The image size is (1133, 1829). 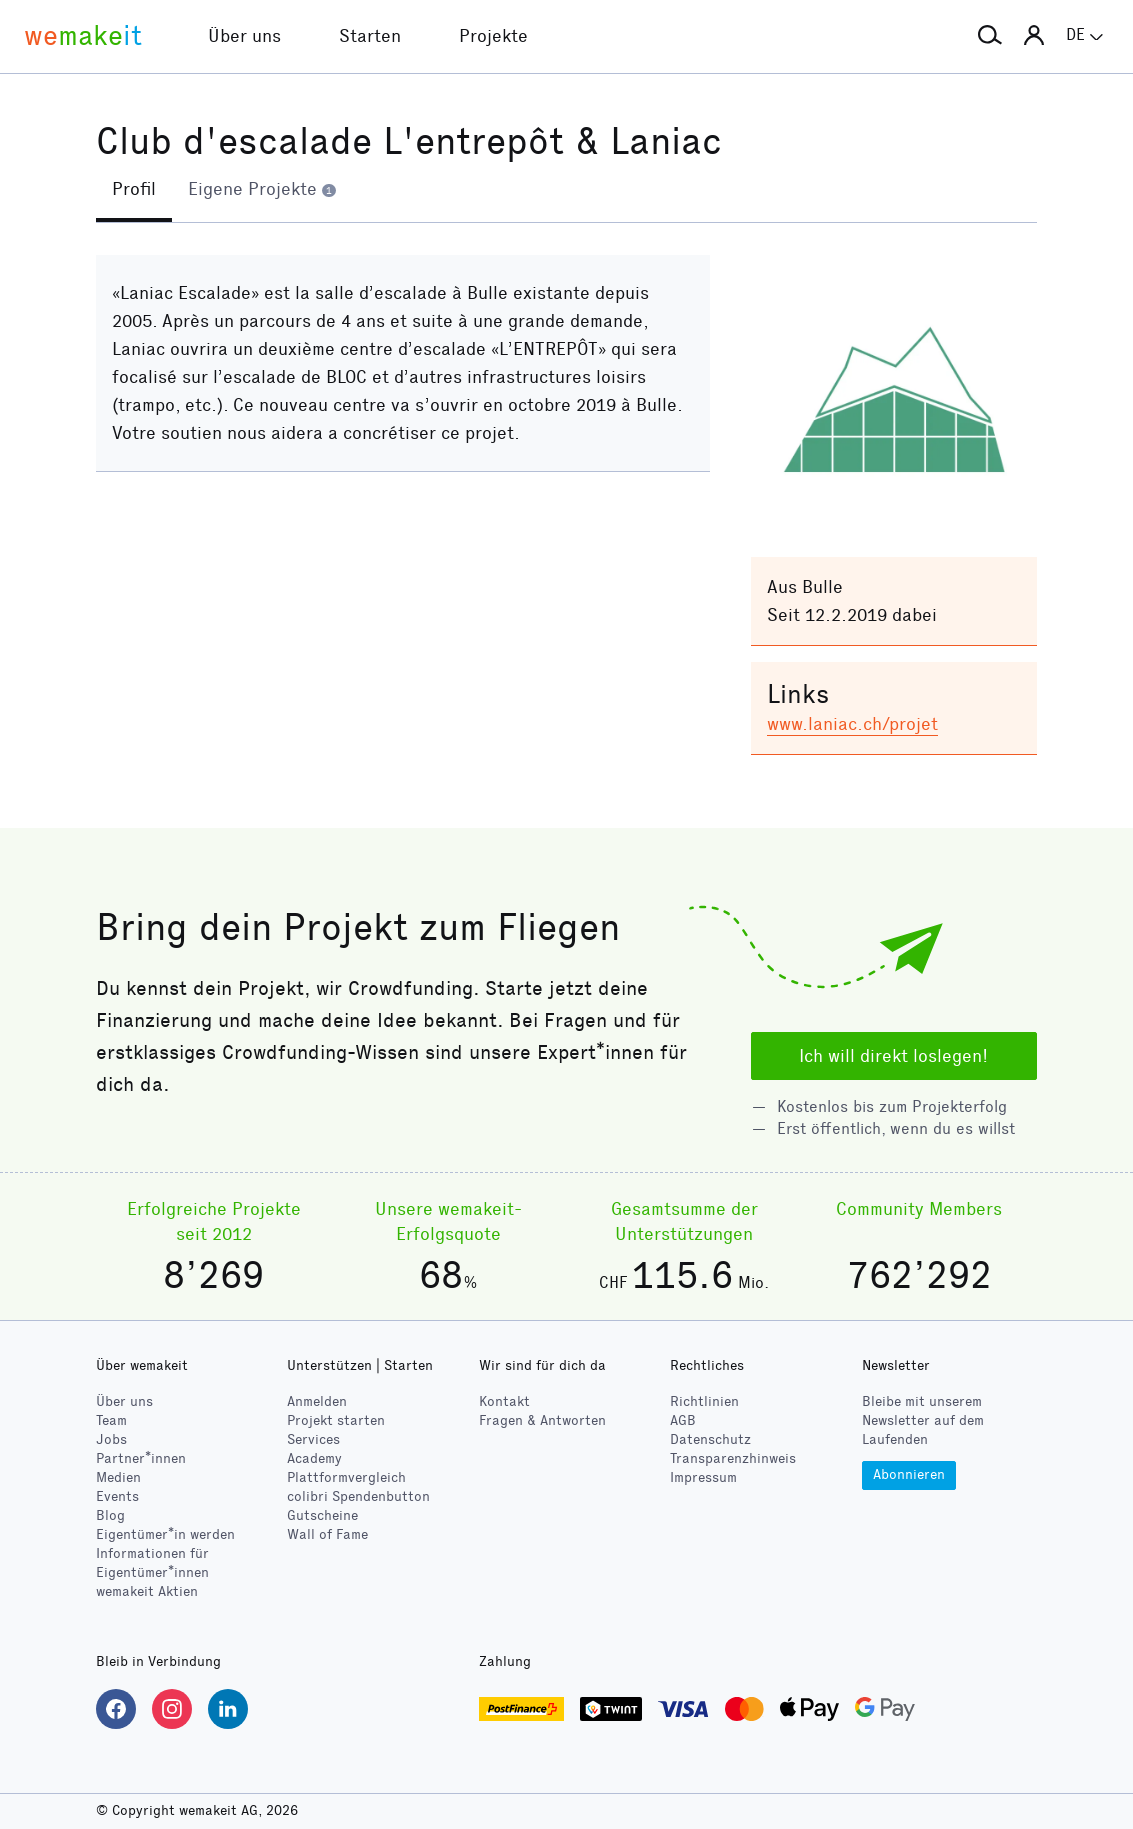 I want to click on Datenschutz, so click(x=710, y=1439).